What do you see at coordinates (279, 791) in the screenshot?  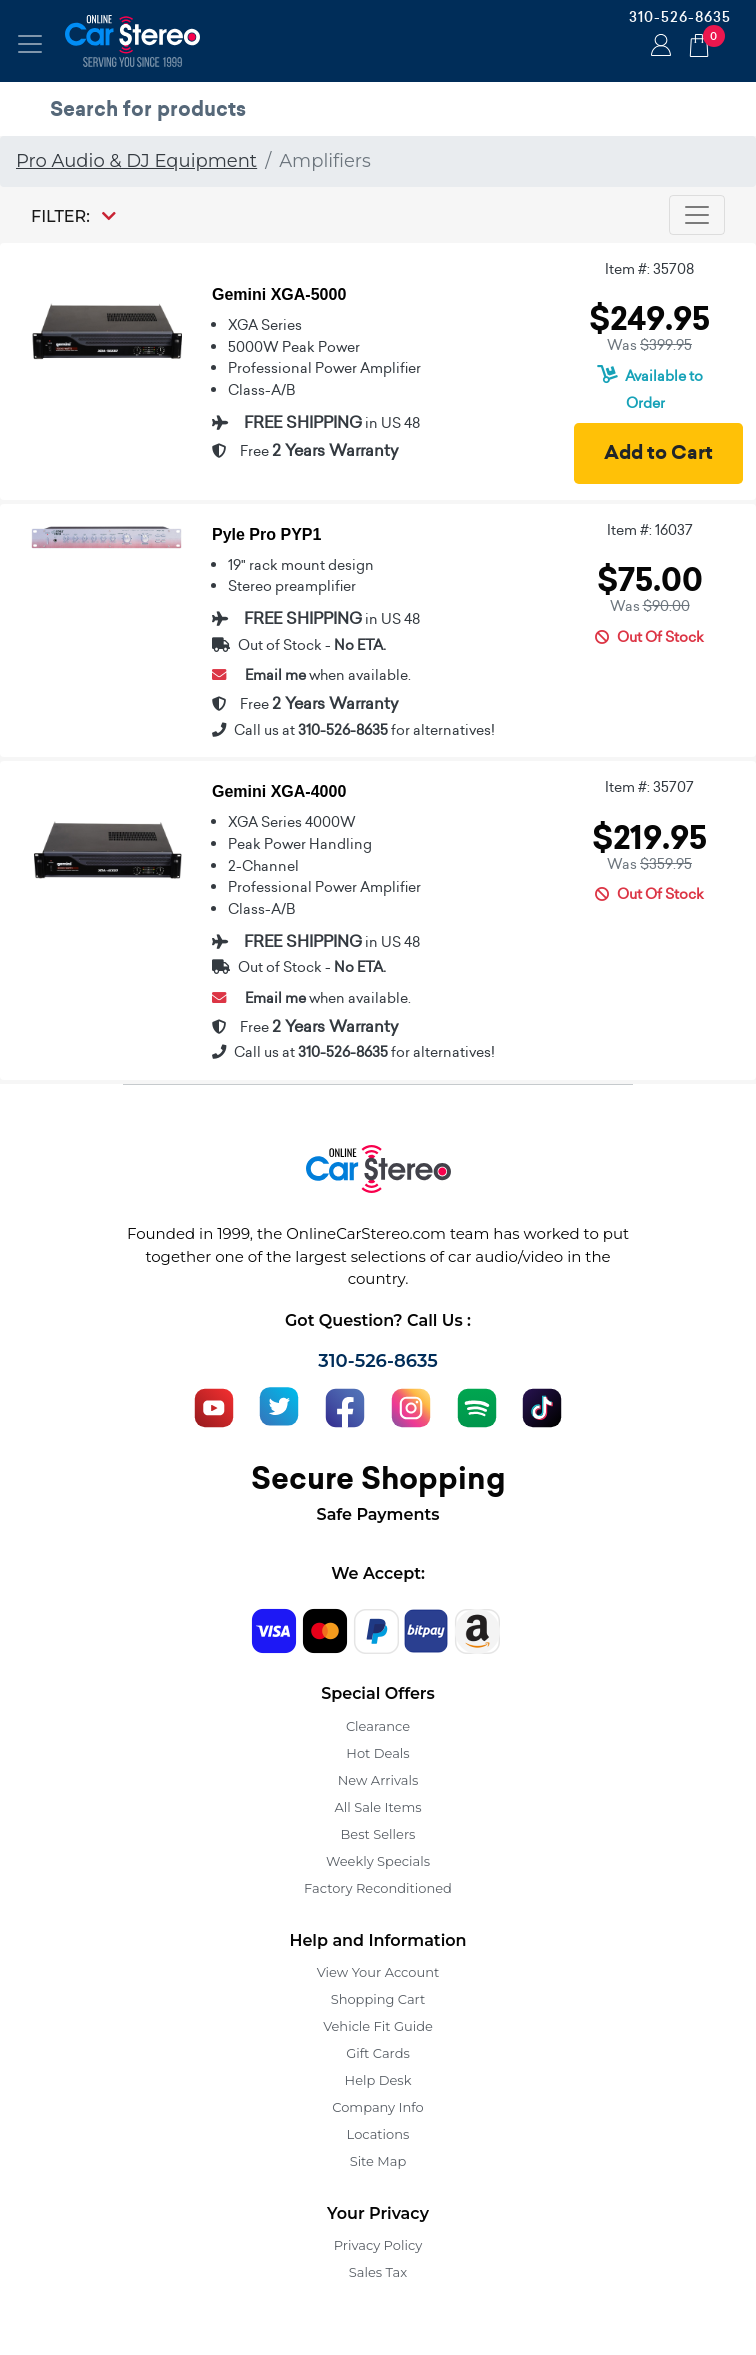 I see `Gemini XGA-4000` at bounding box center [279, 791].